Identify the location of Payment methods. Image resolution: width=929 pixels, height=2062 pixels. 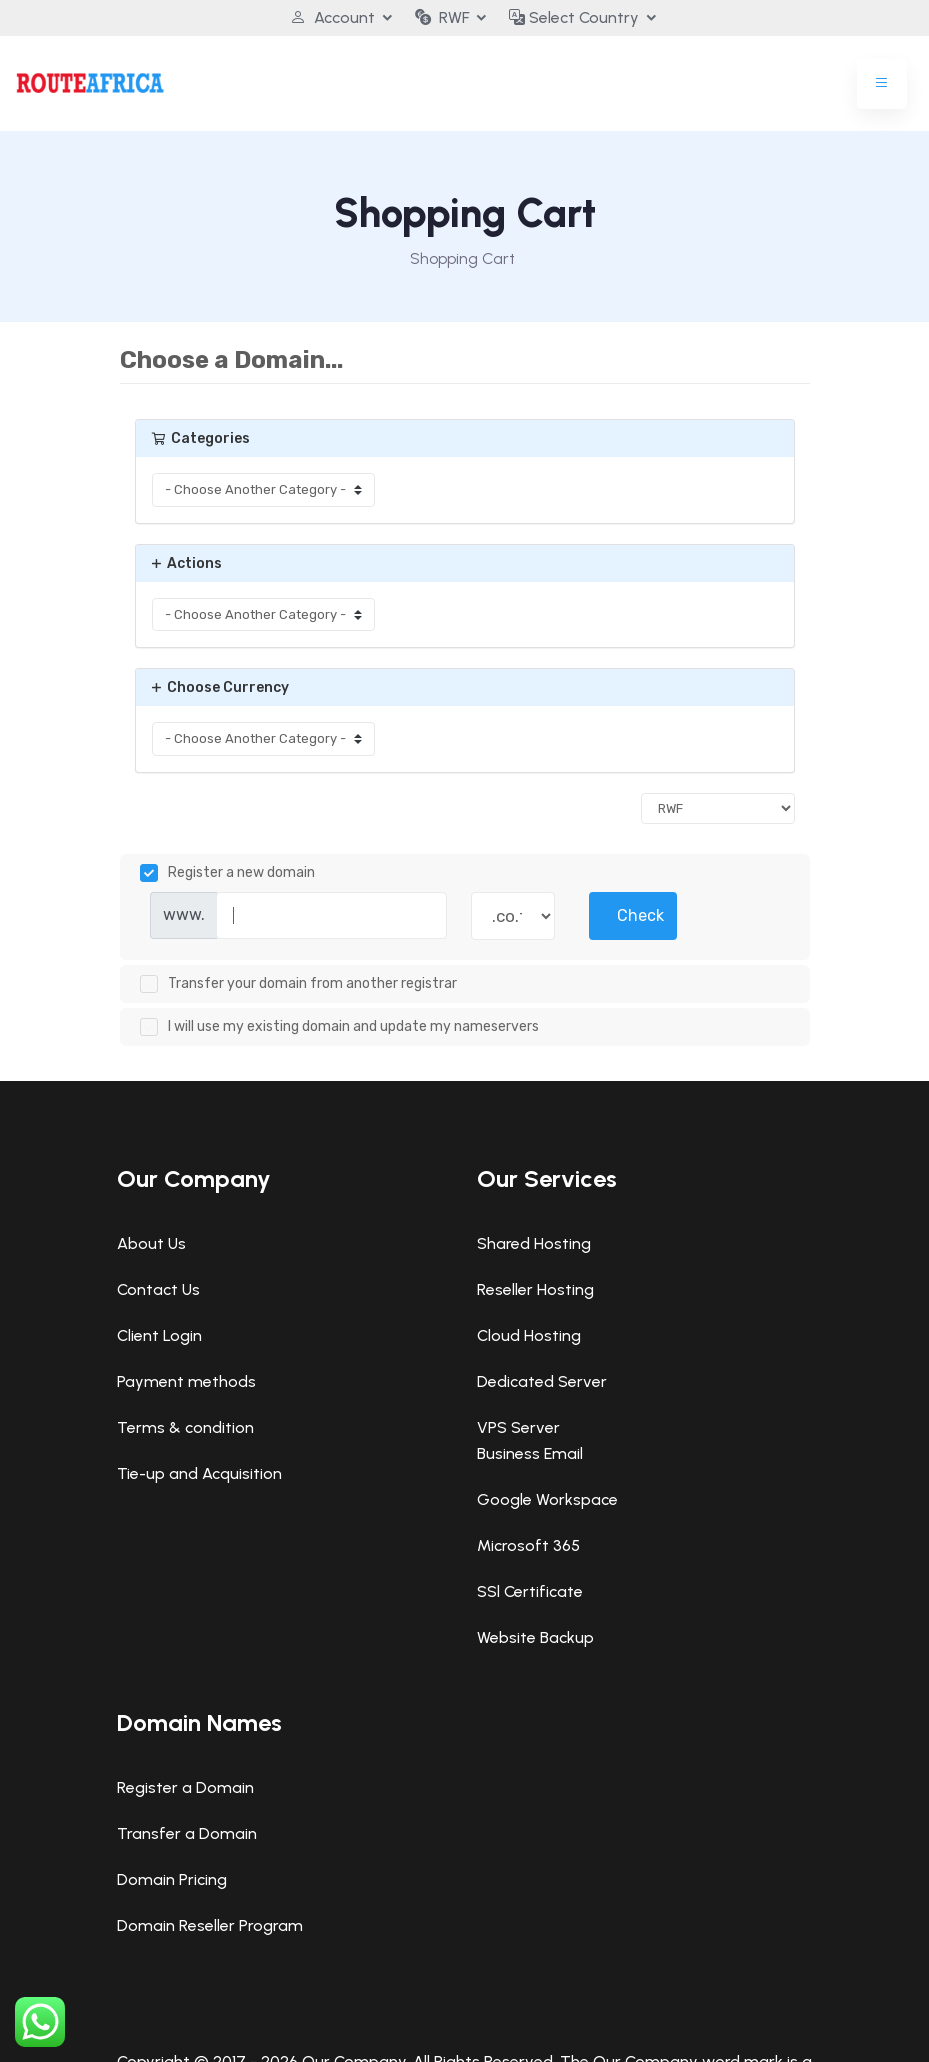
(186, 1381).